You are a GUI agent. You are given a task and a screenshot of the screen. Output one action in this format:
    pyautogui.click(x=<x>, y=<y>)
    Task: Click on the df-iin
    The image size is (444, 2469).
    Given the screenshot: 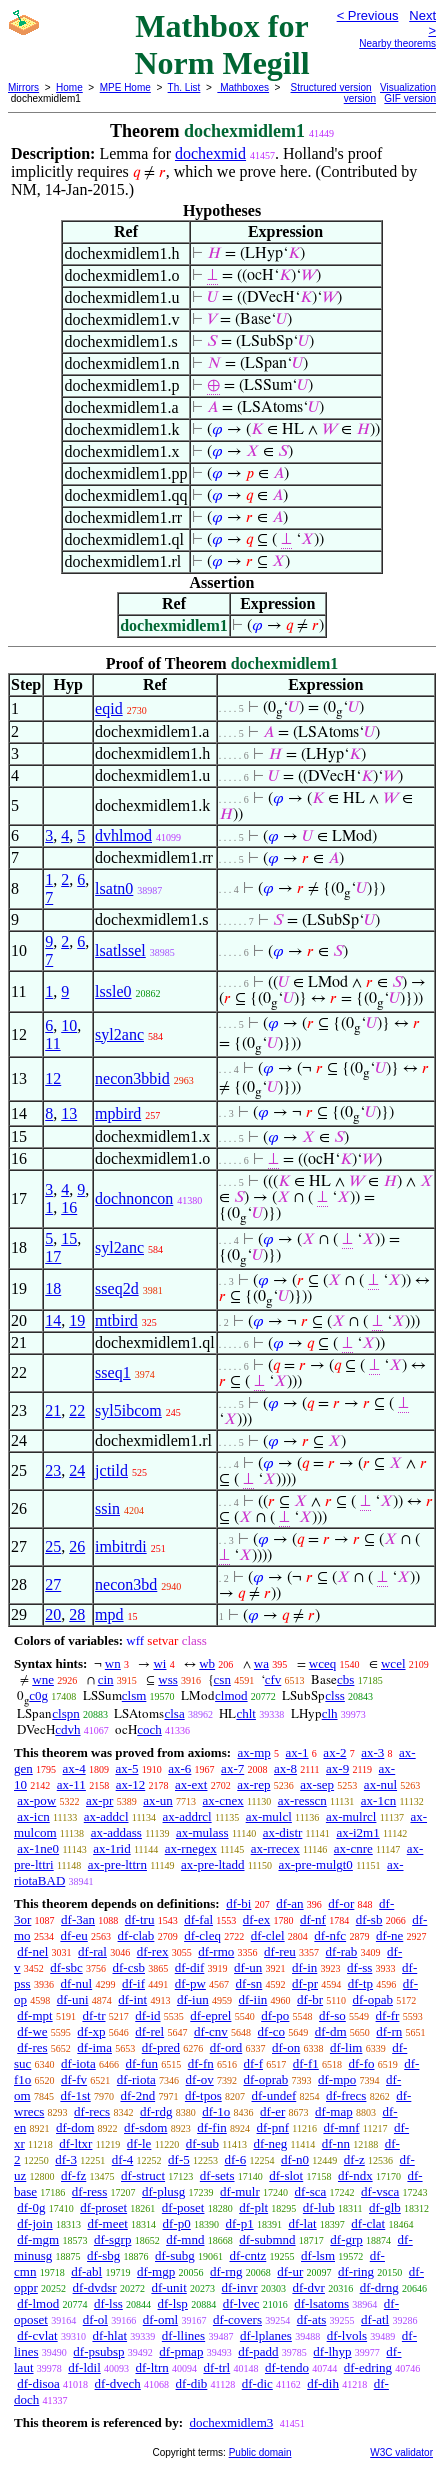 What is the action you would take?
    pyautogui.click(x=252, y=1999)
    